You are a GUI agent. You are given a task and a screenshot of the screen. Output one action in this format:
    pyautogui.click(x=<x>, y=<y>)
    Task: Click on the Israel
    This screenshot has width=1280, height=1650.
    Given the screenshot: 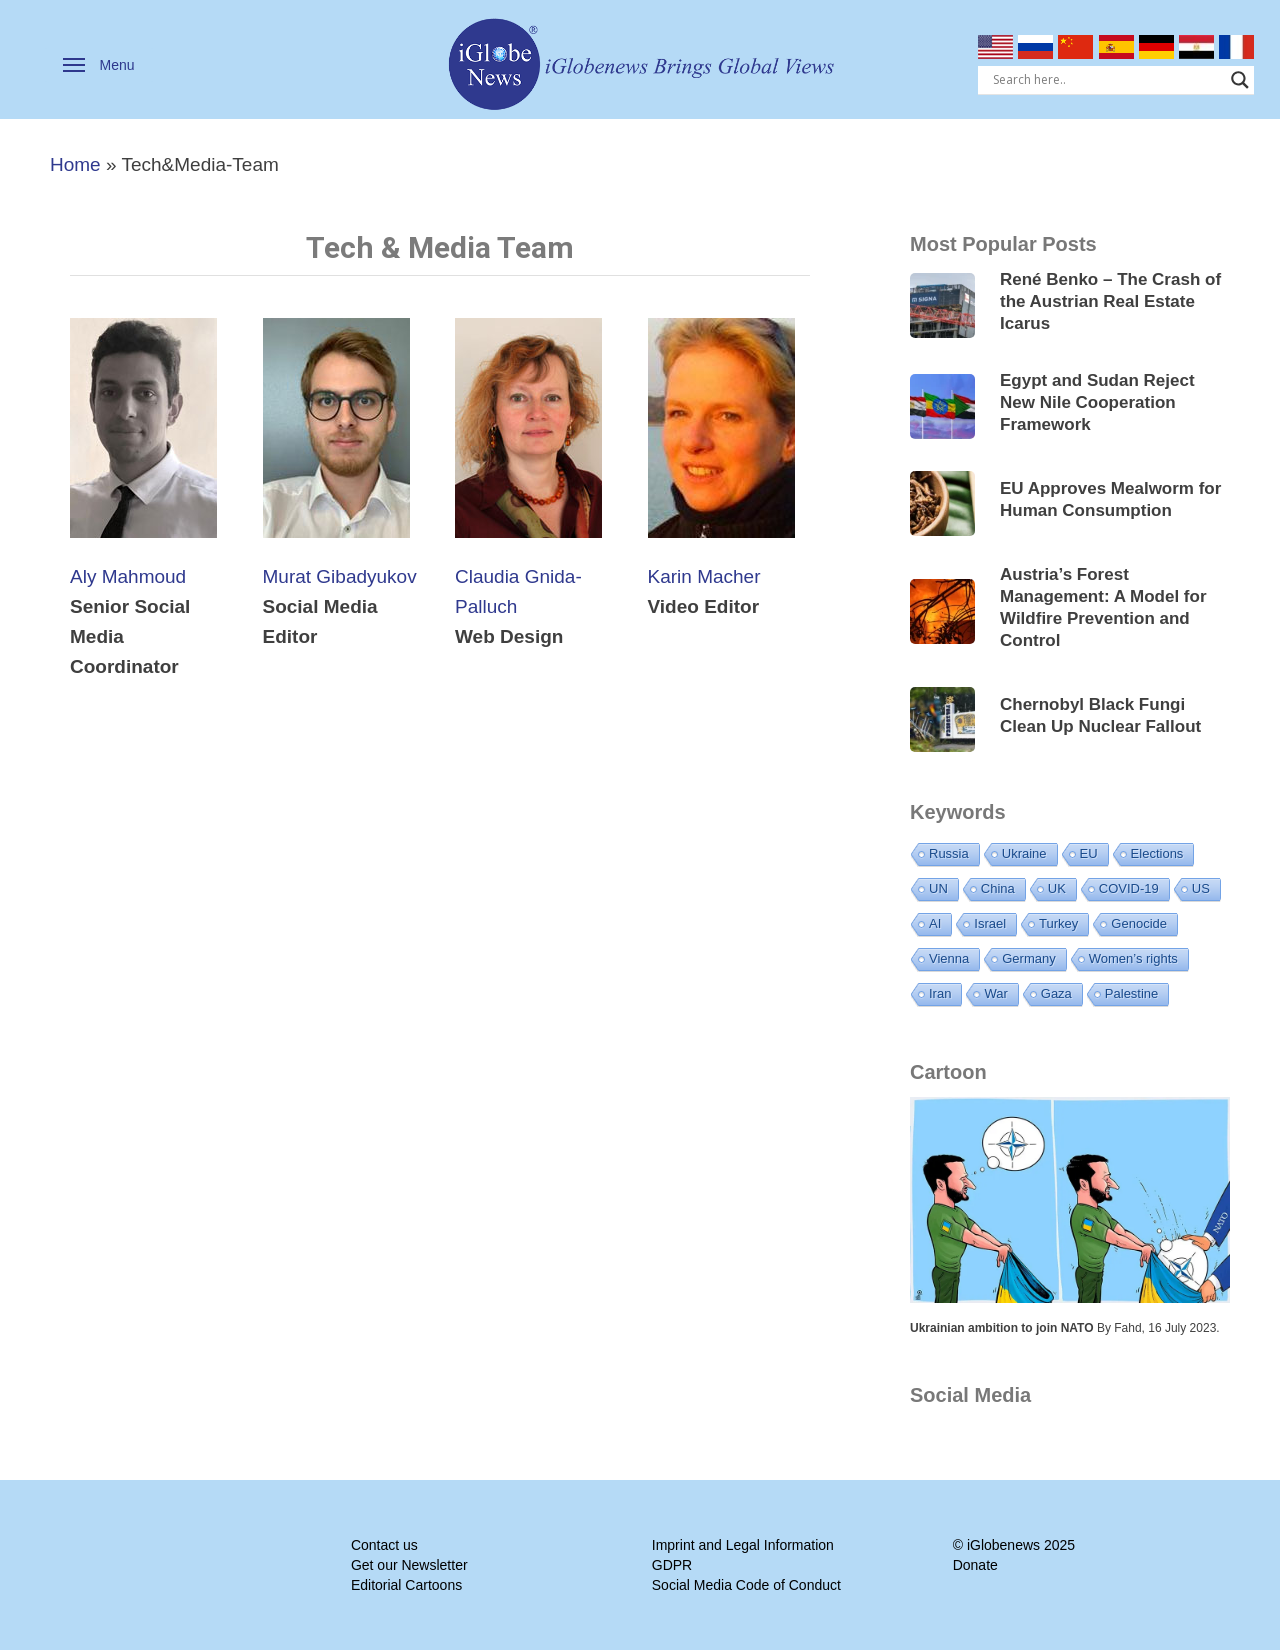 What is the action you would take?
    pyautogui.click(x=990, y=923)
    